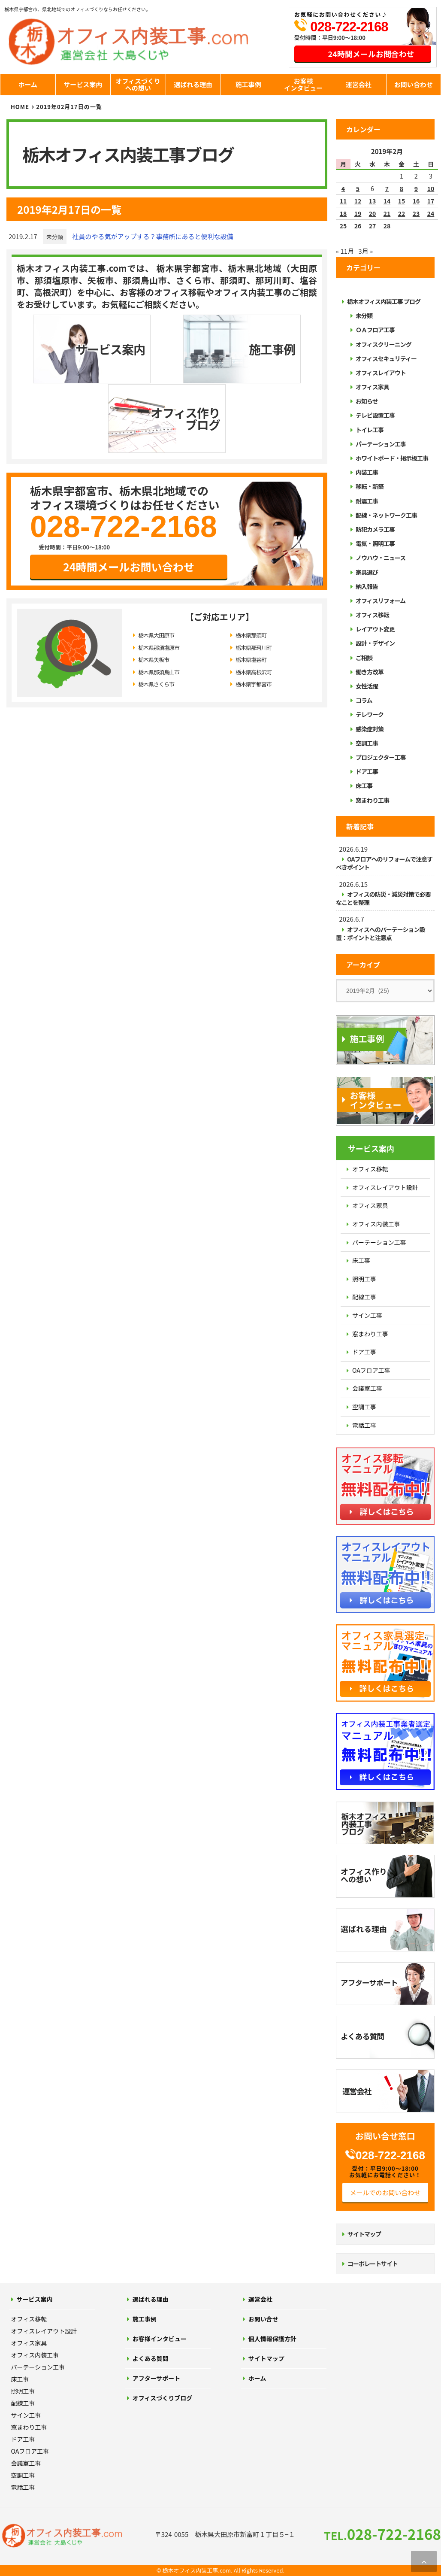  I want to click on コーポレートサイト, so click(372, 2263).